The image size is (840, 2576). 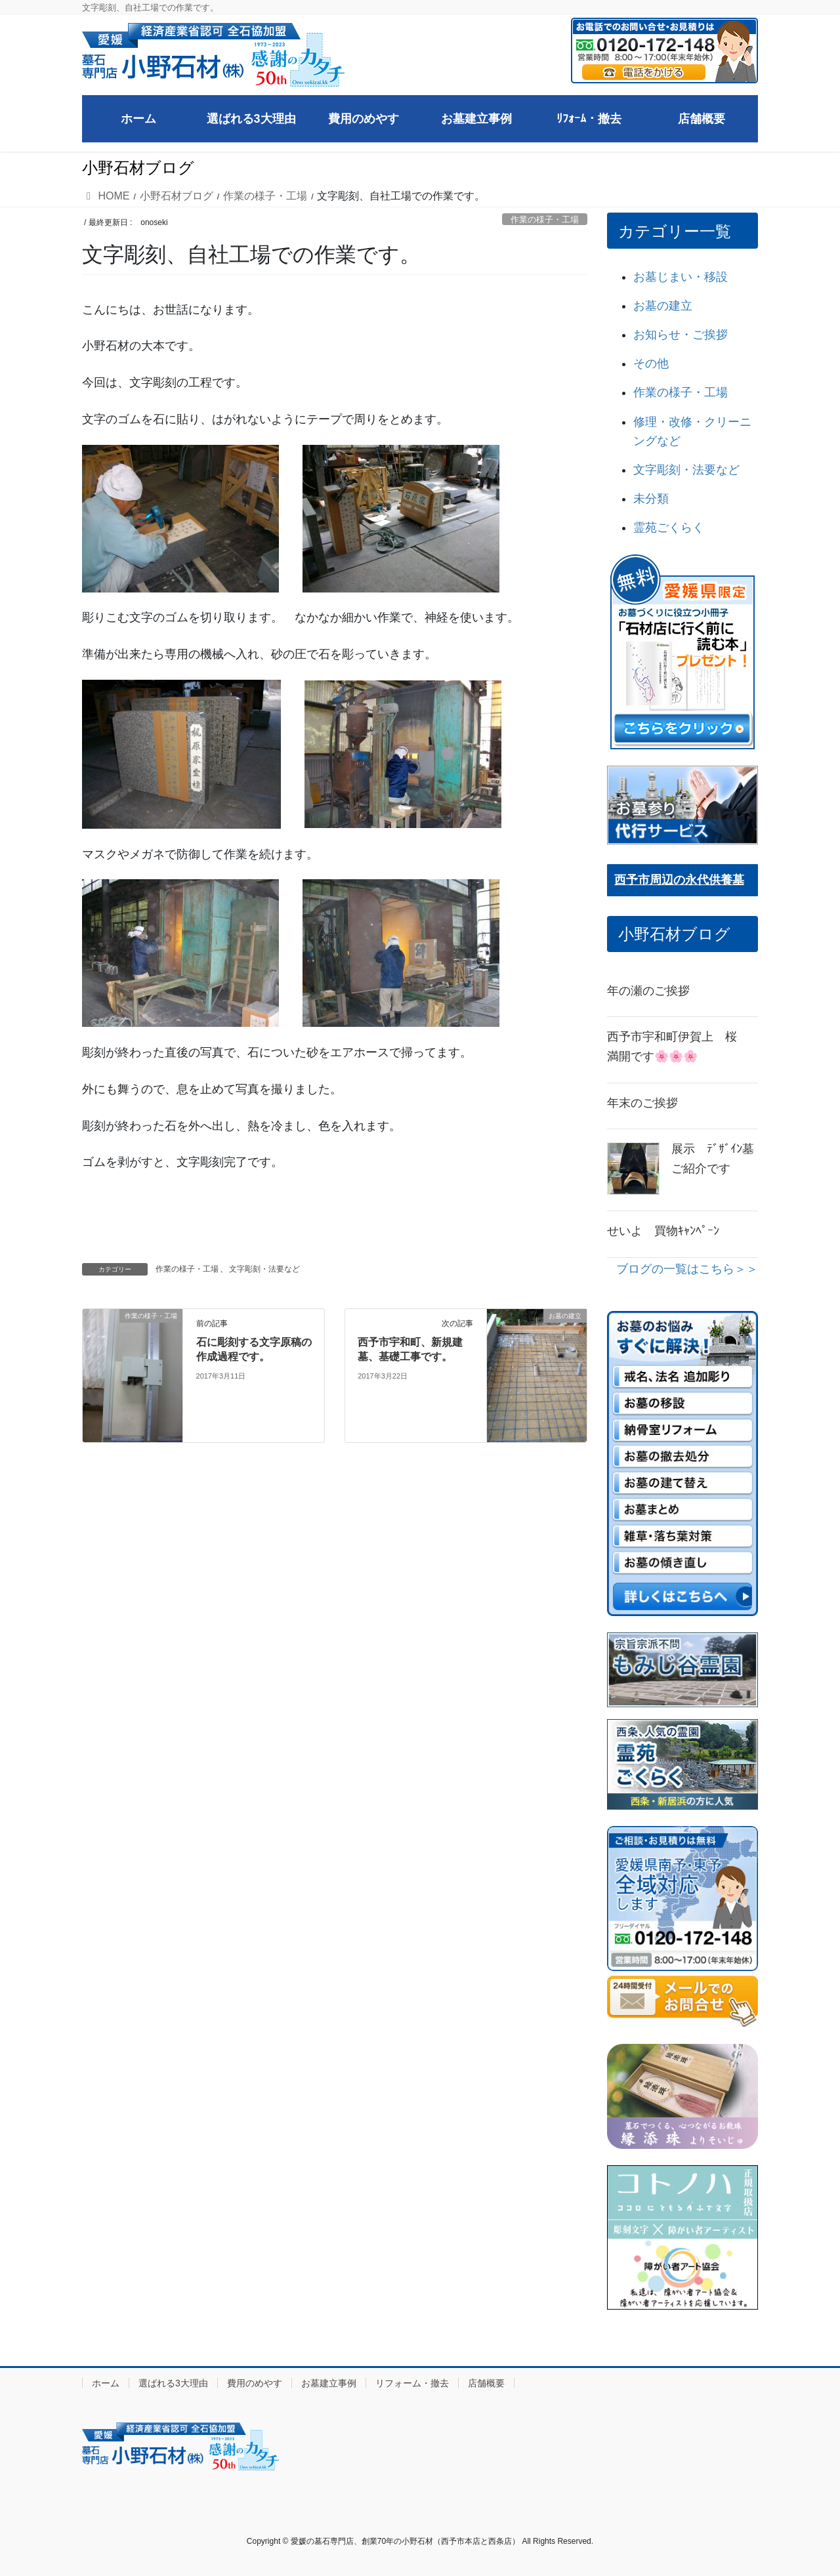 I want to click on 文字彫刻・法要など, so click(x=264, y=1269).